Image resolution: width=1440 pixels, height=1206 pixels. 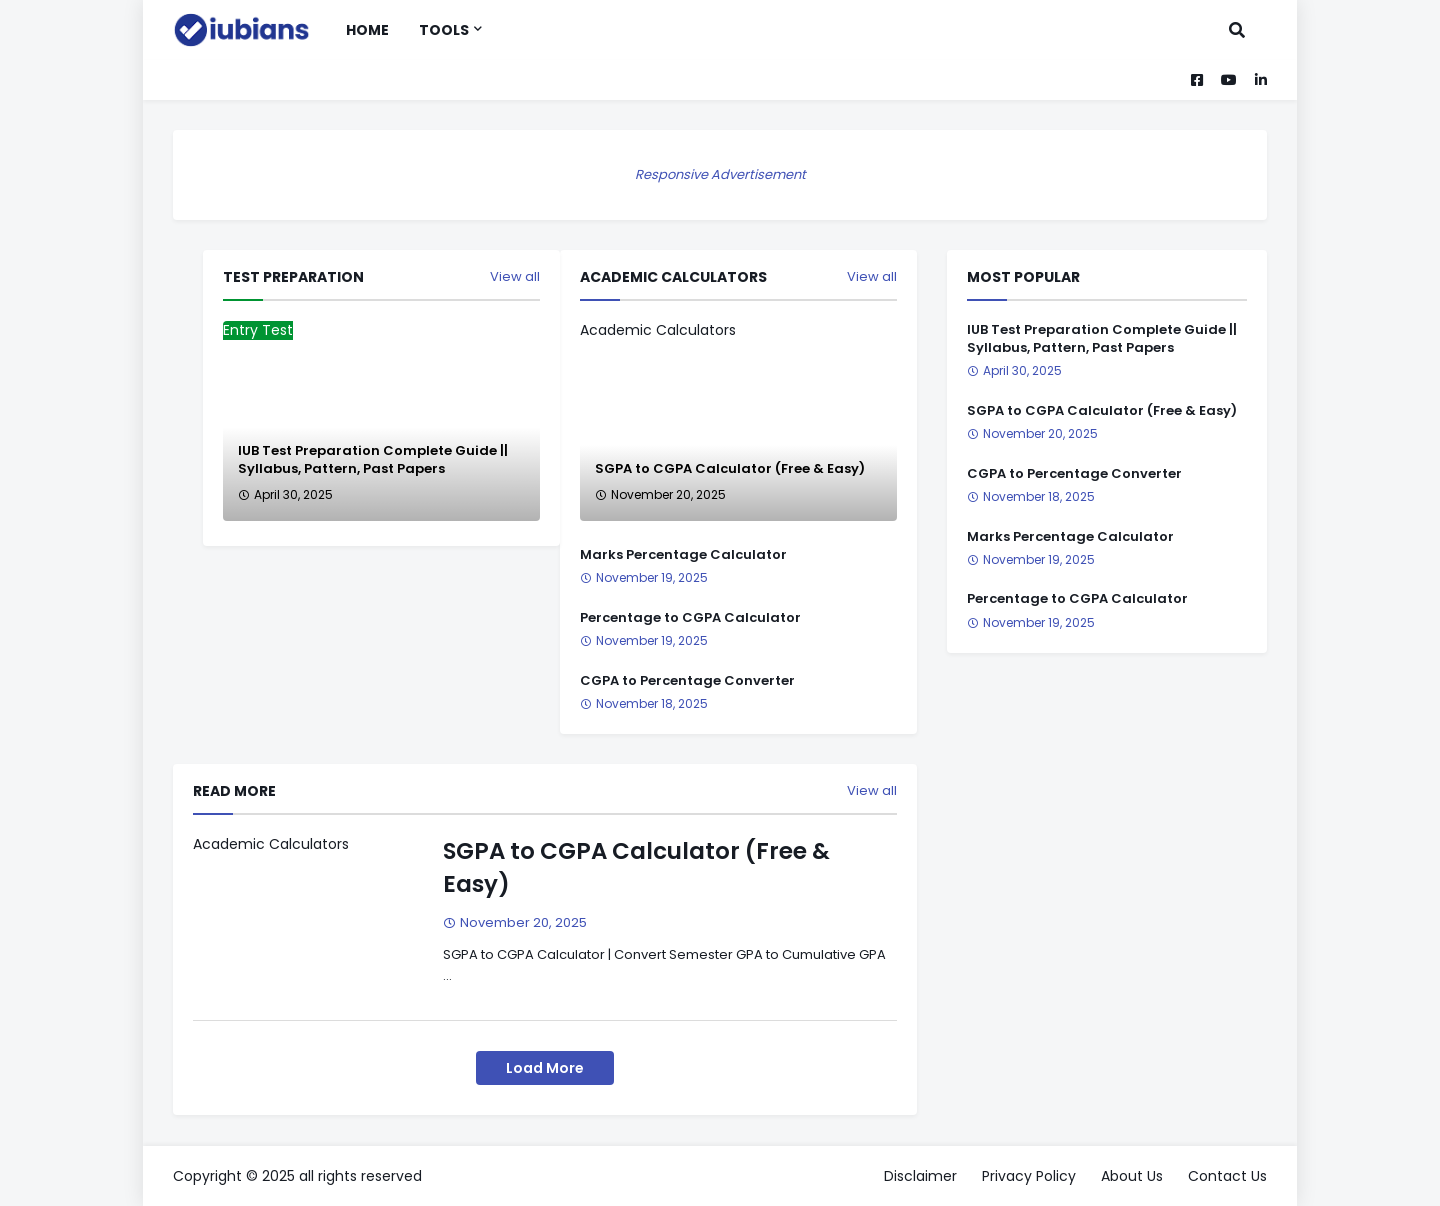 What do you see at coordinates (444, 30) in the screenshot?
I see `Tools [menuitem]` at bounding box center [444, 30].